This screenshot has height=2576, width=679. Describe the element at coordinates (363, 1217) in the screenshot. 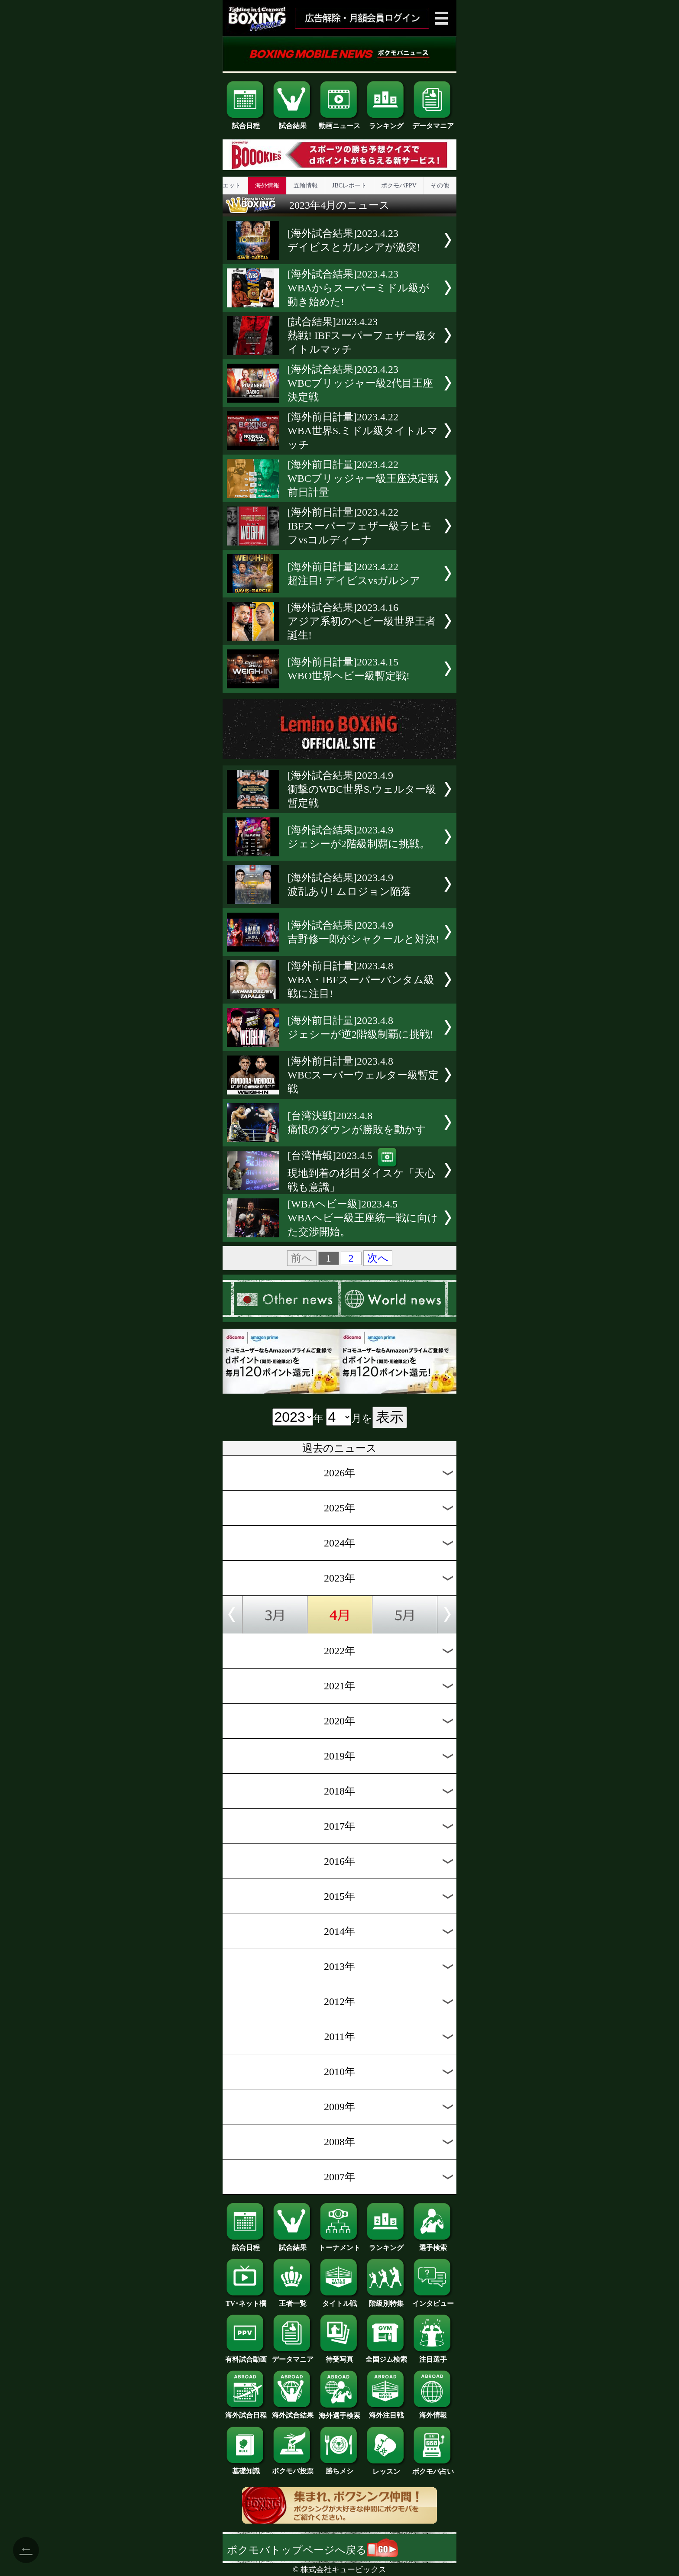

I see `[WBAヘビー級]2023.4.5WBAヘビー級王座統一戦に向けた交渉開始。` at that location.